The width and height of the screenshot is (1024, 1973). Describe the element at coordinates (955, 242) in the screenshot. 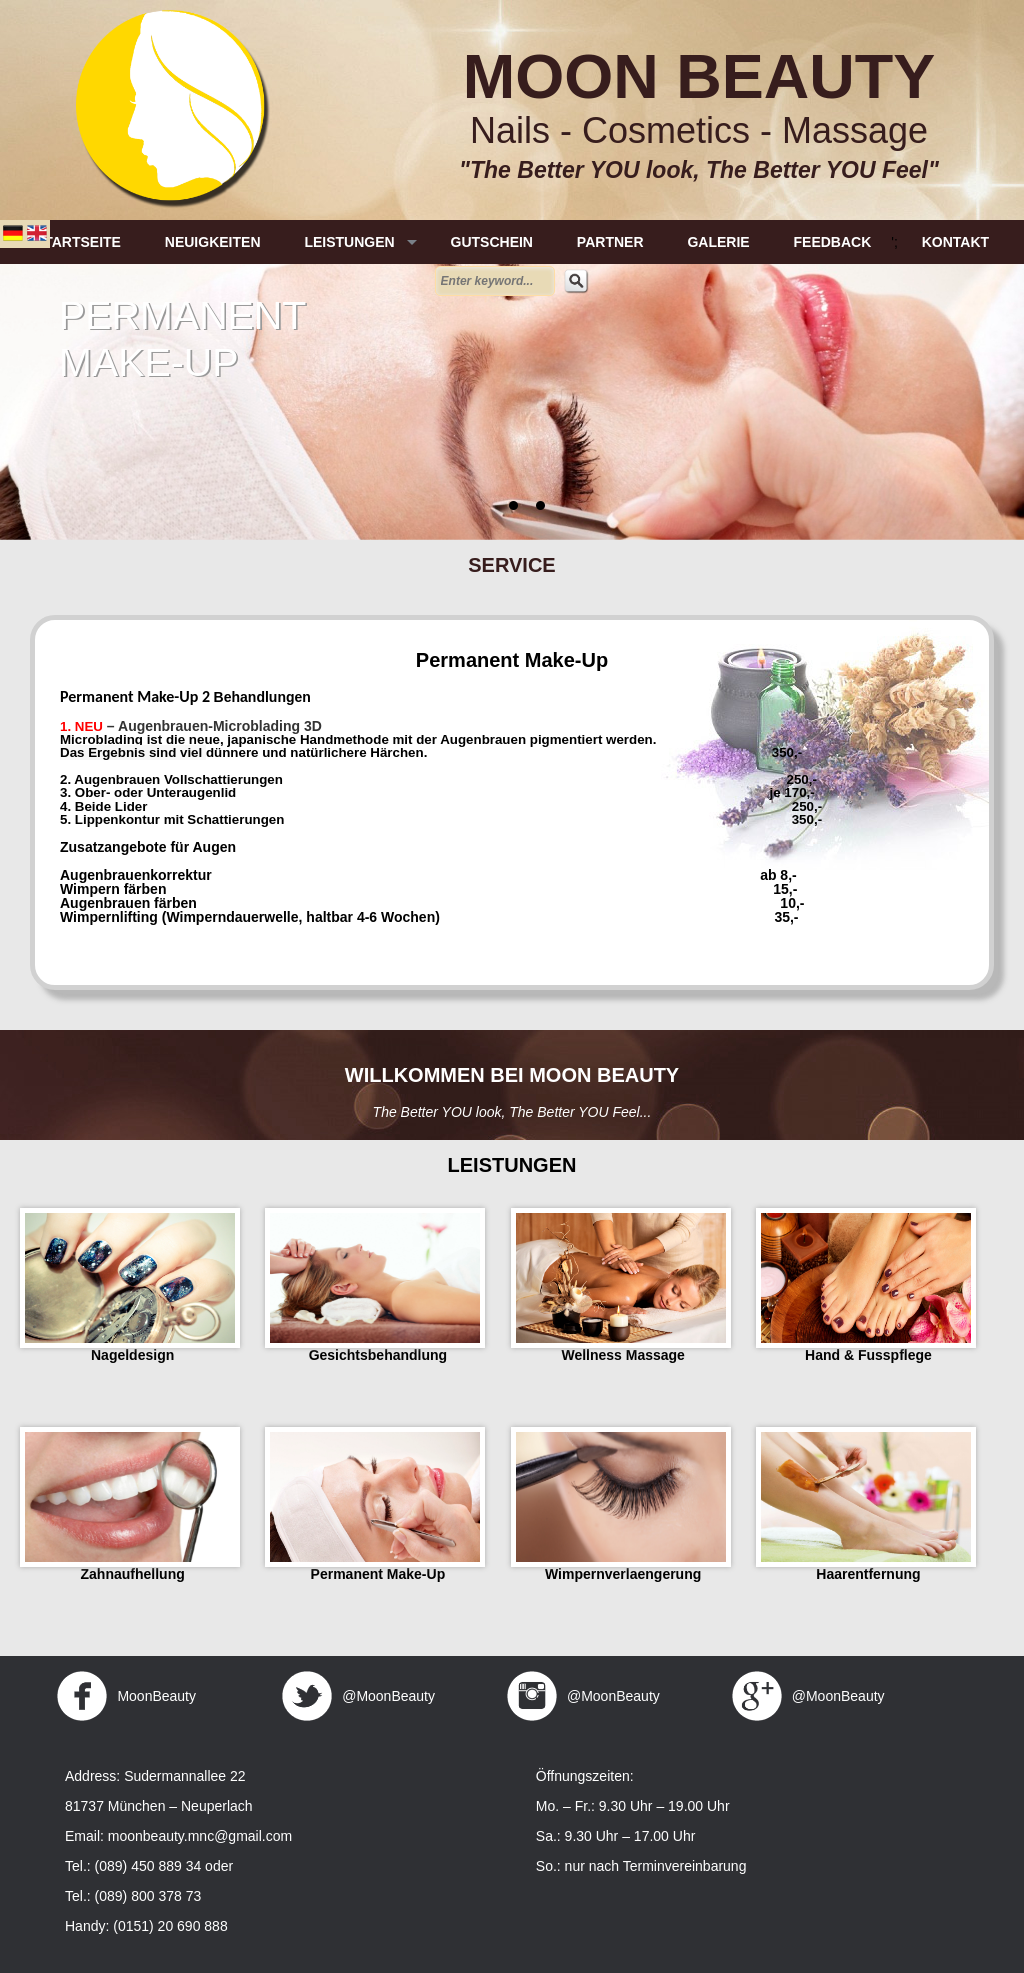

I see `KONTAKT` at that location.